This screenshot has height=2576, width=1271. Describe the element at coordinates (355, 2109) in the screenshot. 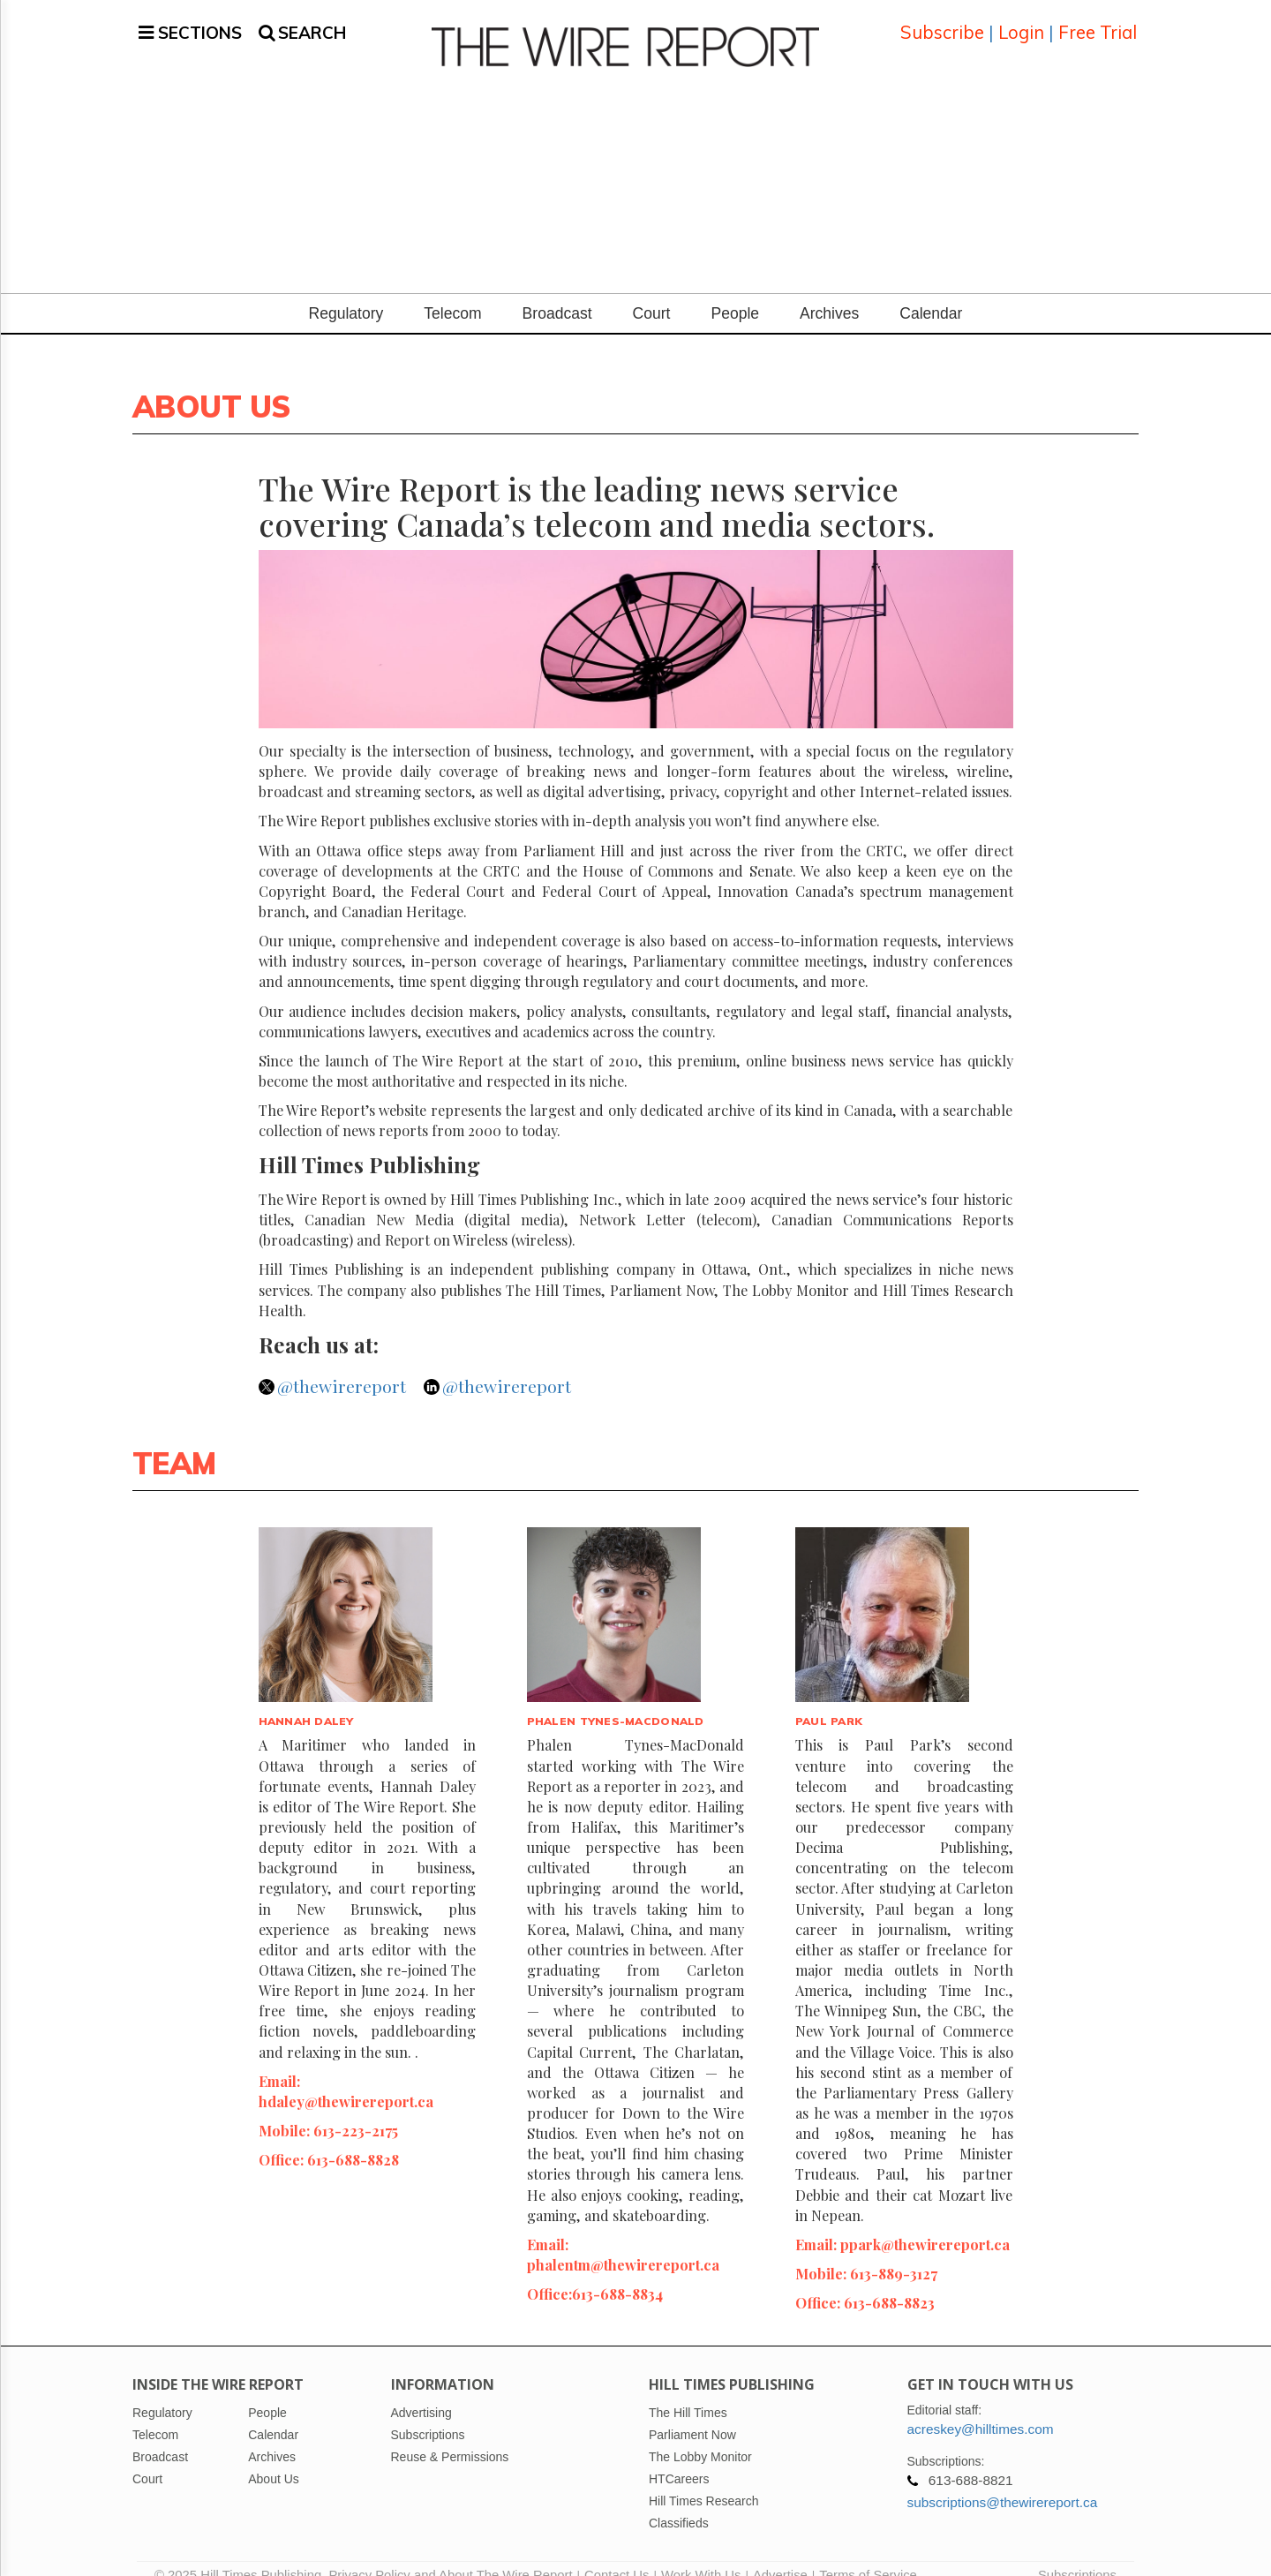

I see `613-223-2175` at that location.